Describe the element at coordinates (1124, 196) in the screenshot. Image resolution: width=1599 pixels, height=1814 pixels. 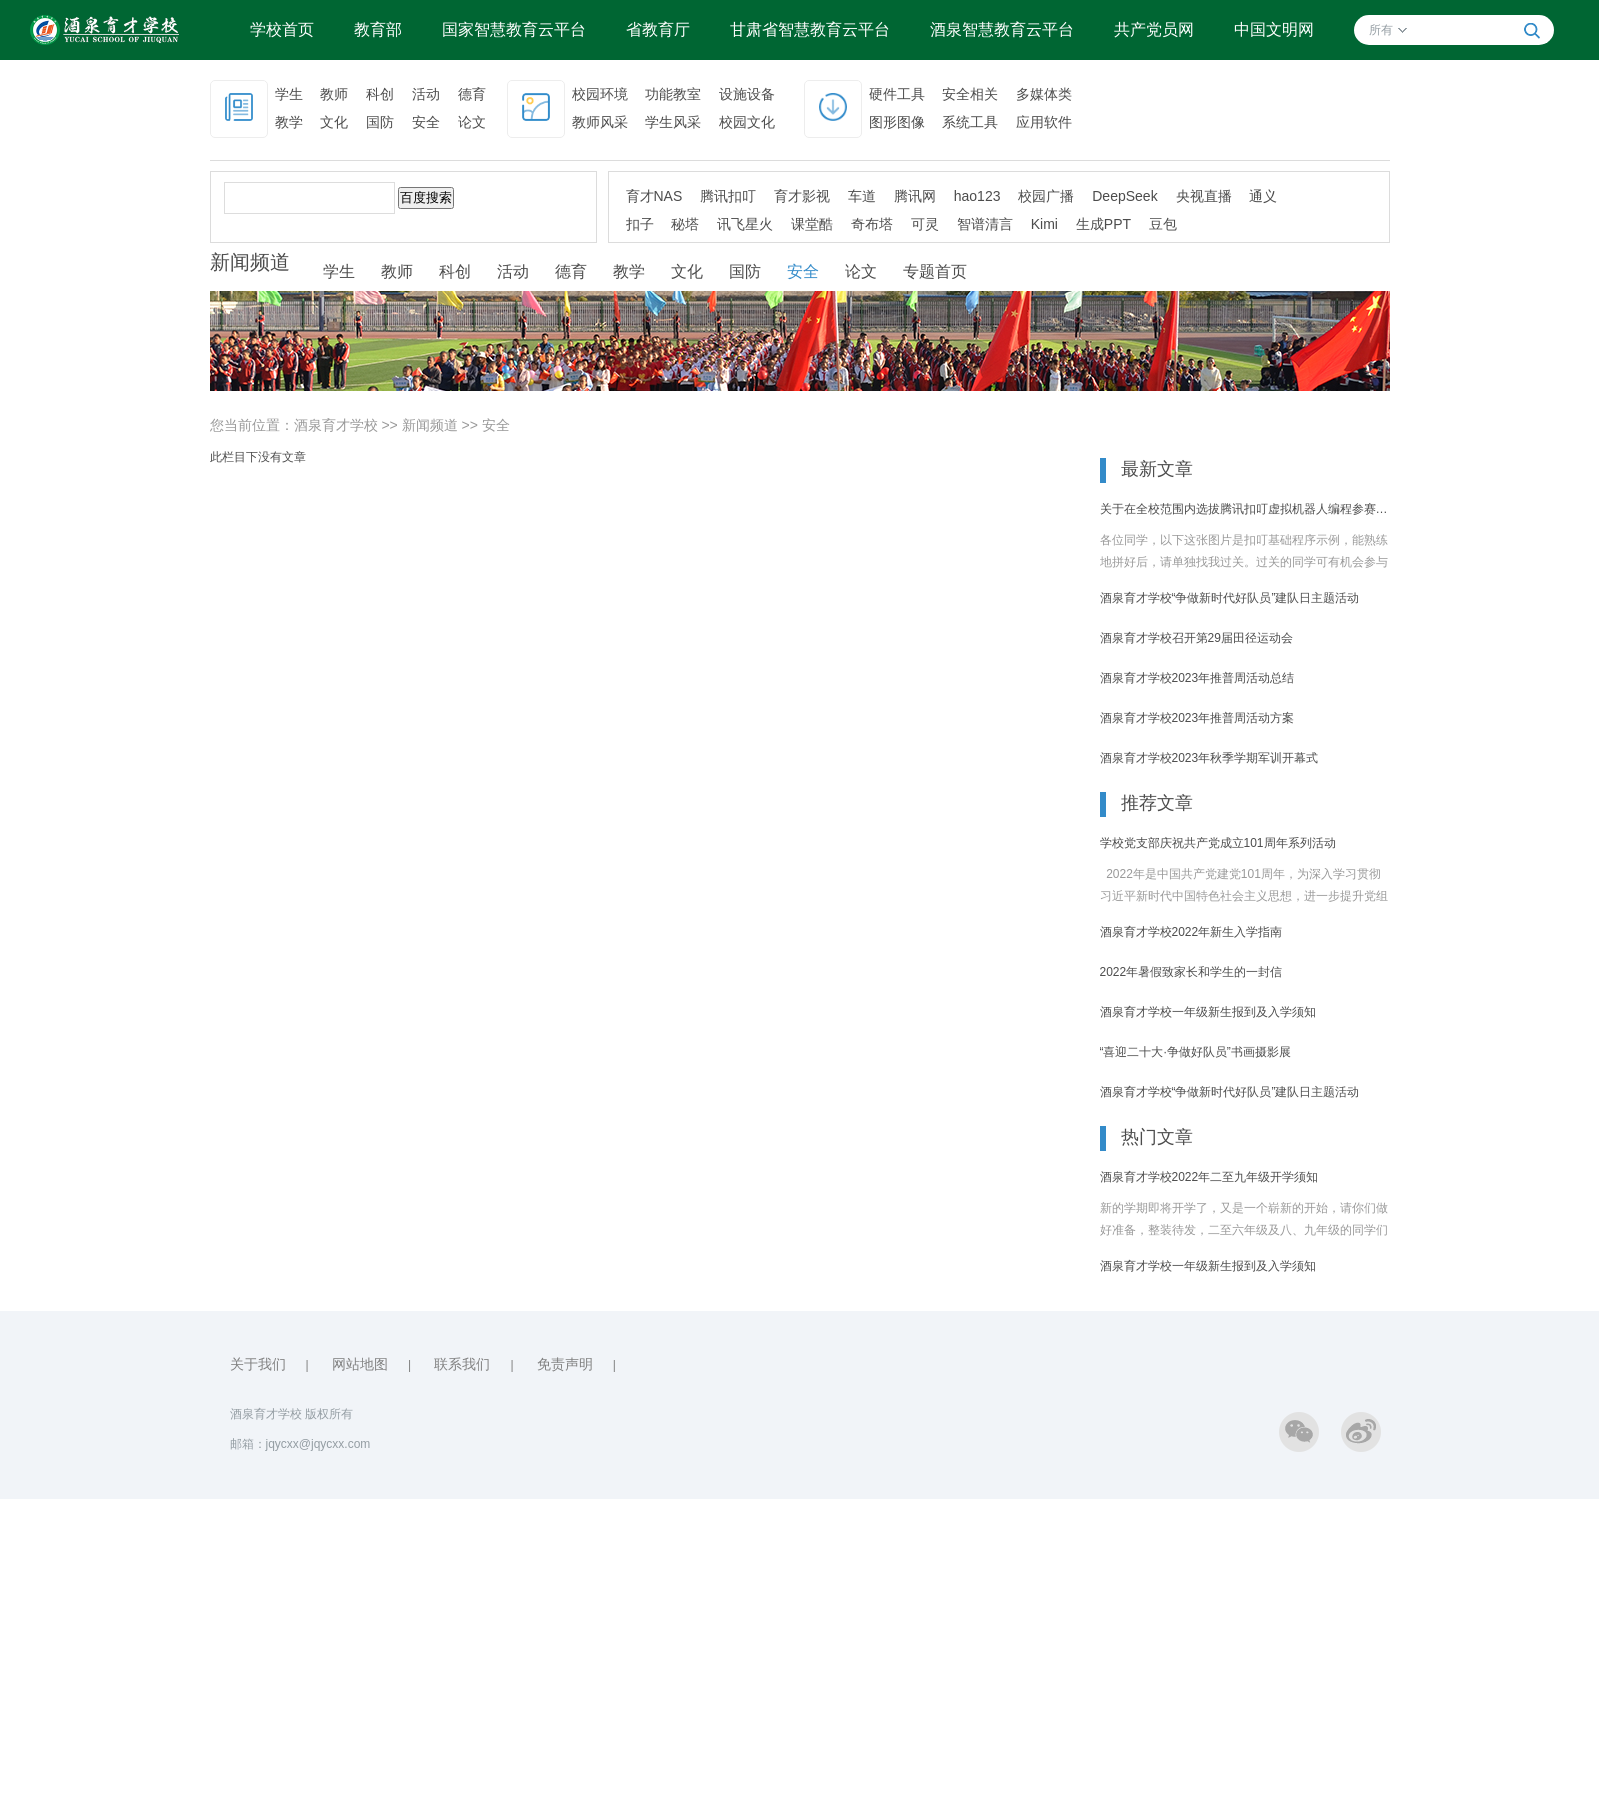
I see `DeepSeek` at that location.